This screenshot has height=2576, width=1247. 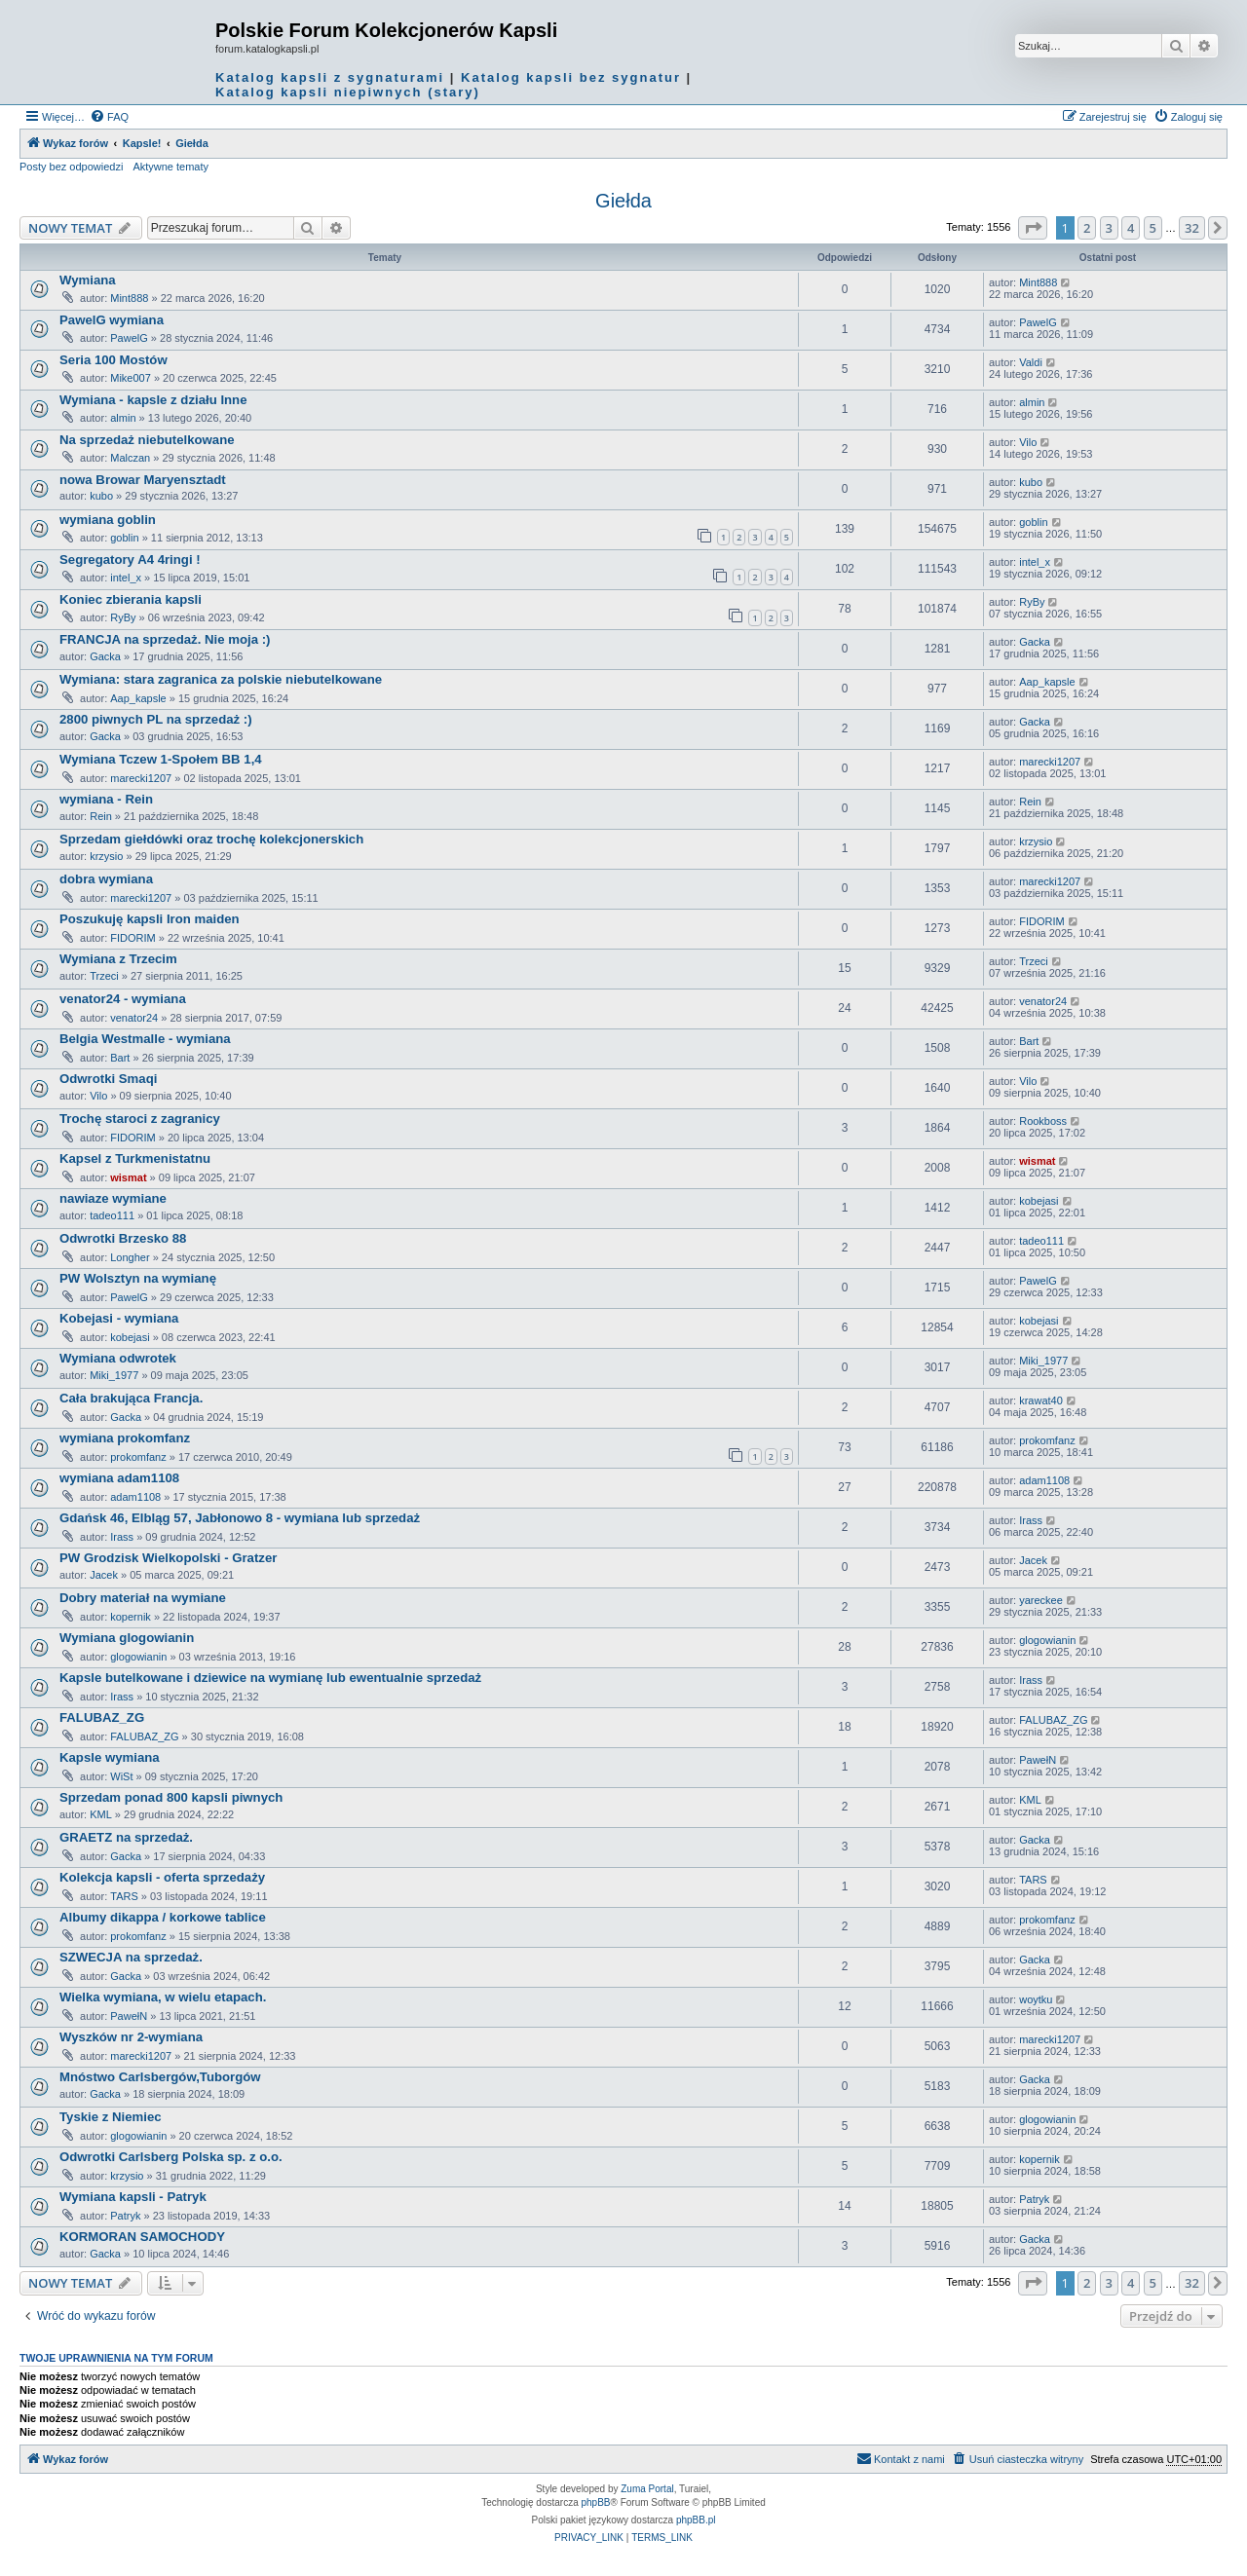 What do you see at coordinates (106, 879) in the screenshot?
I see `dobra wymiana` at bounding box center [106, 879].